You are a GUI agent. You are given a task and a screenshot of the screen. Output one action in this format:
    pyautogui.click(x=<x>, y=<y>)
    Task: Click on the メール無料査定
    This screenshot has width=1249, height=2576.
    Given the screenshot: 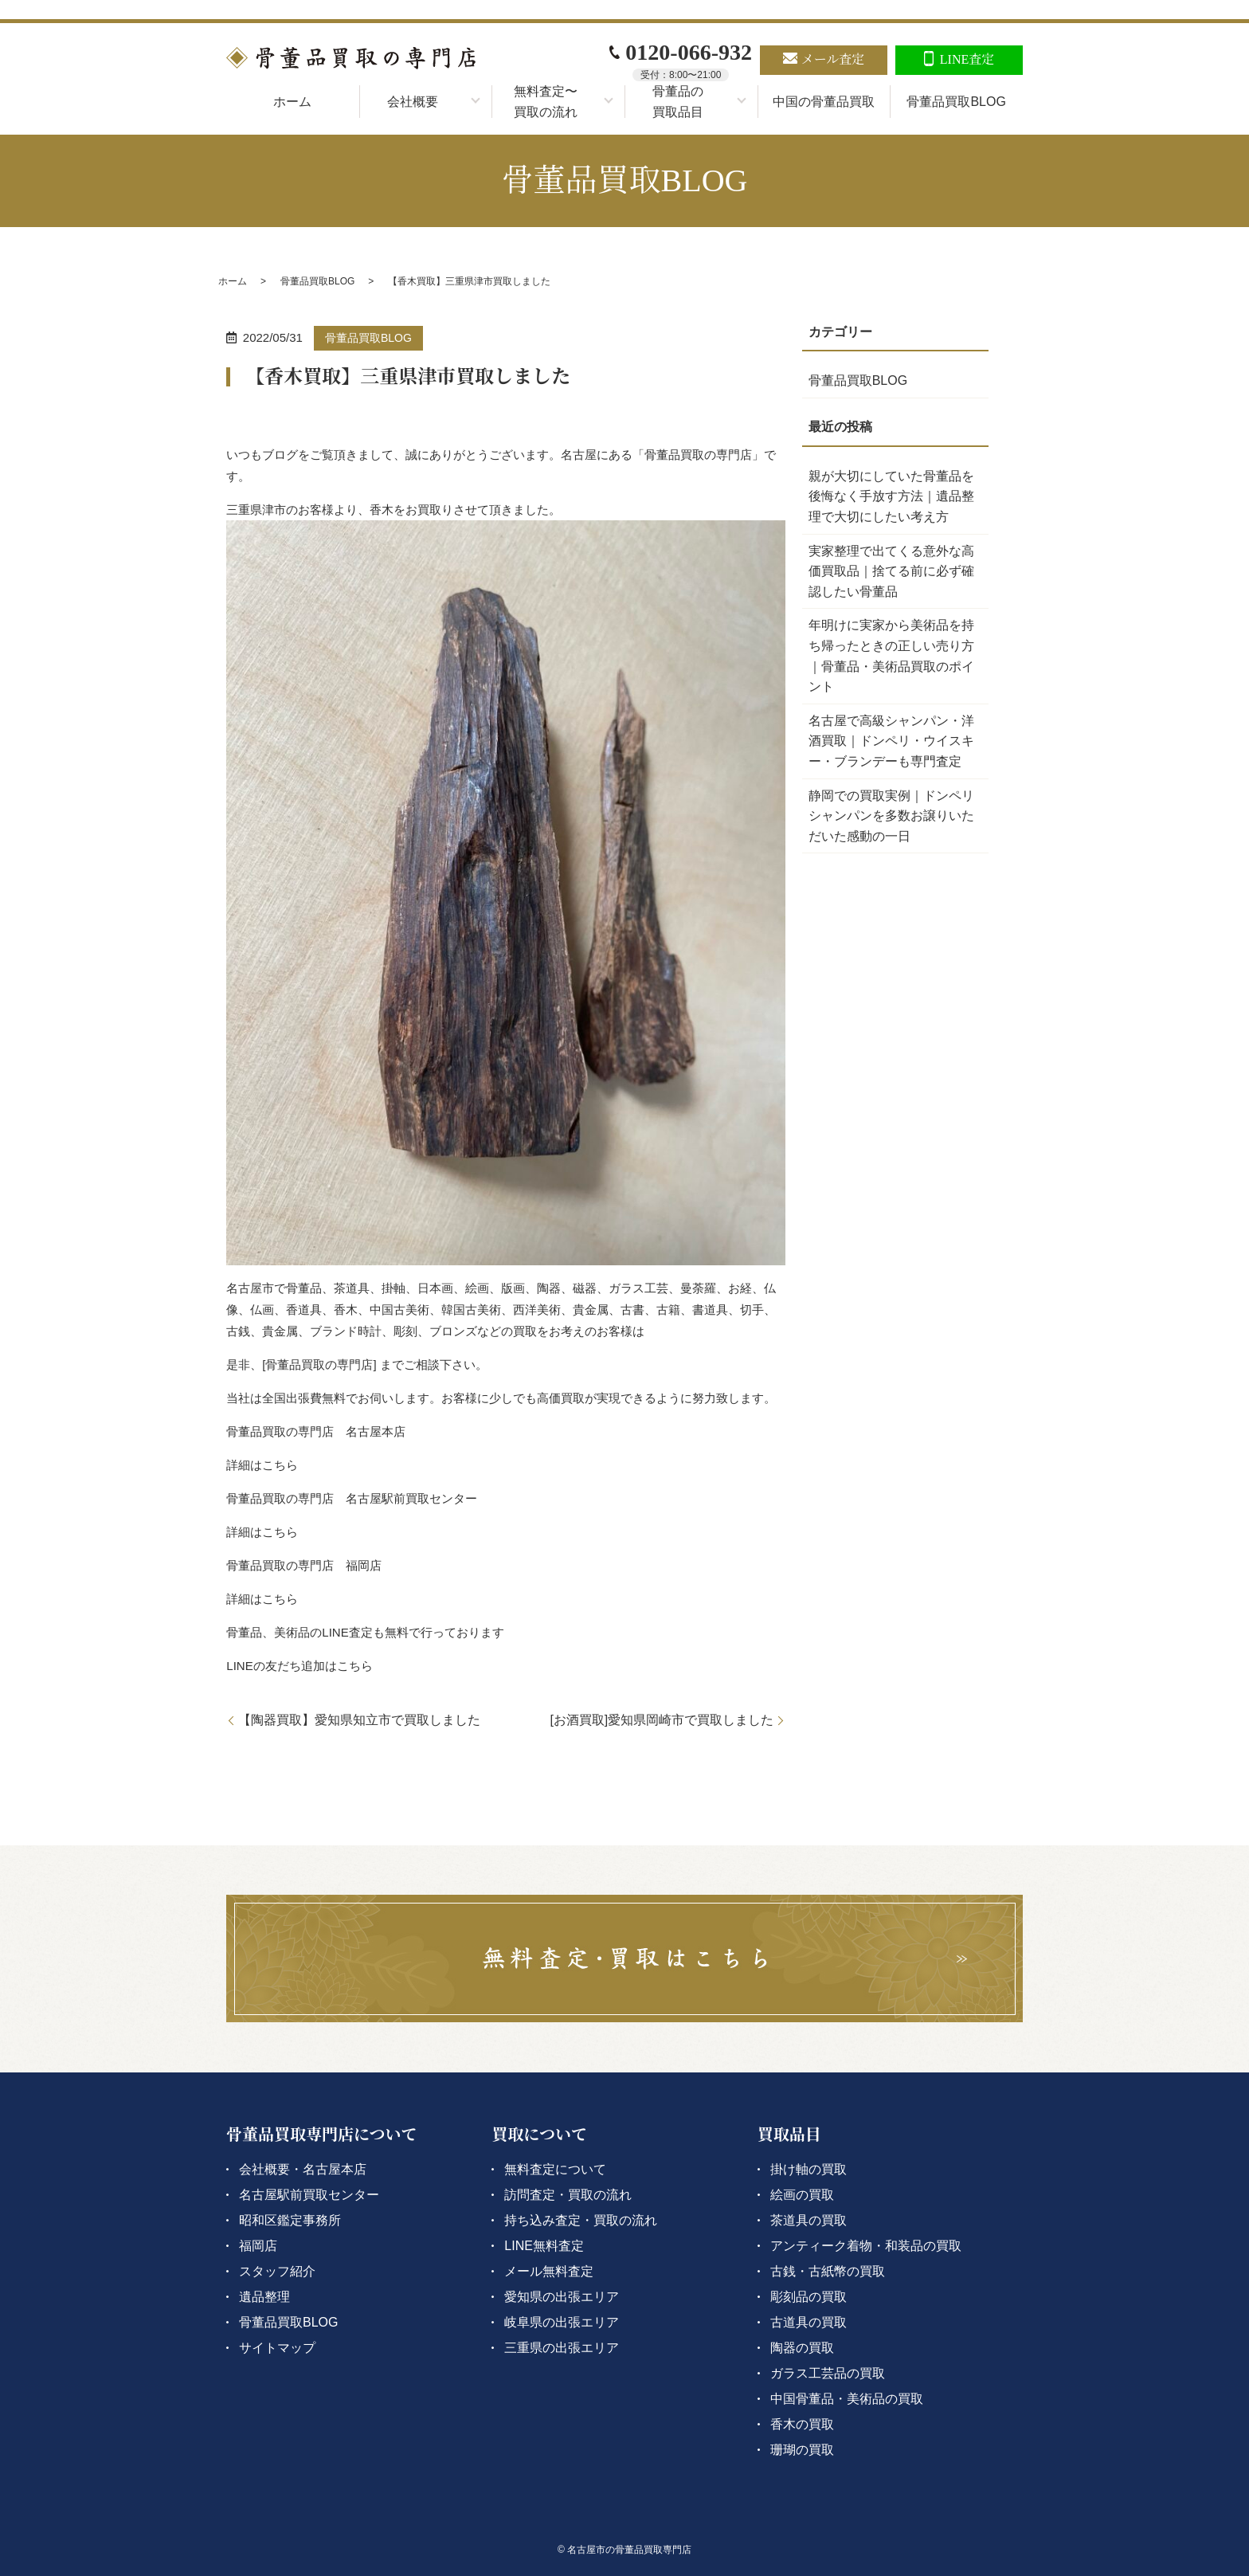 What is the action you would take?
    pyautogui.click(x=548, y=2271)
    